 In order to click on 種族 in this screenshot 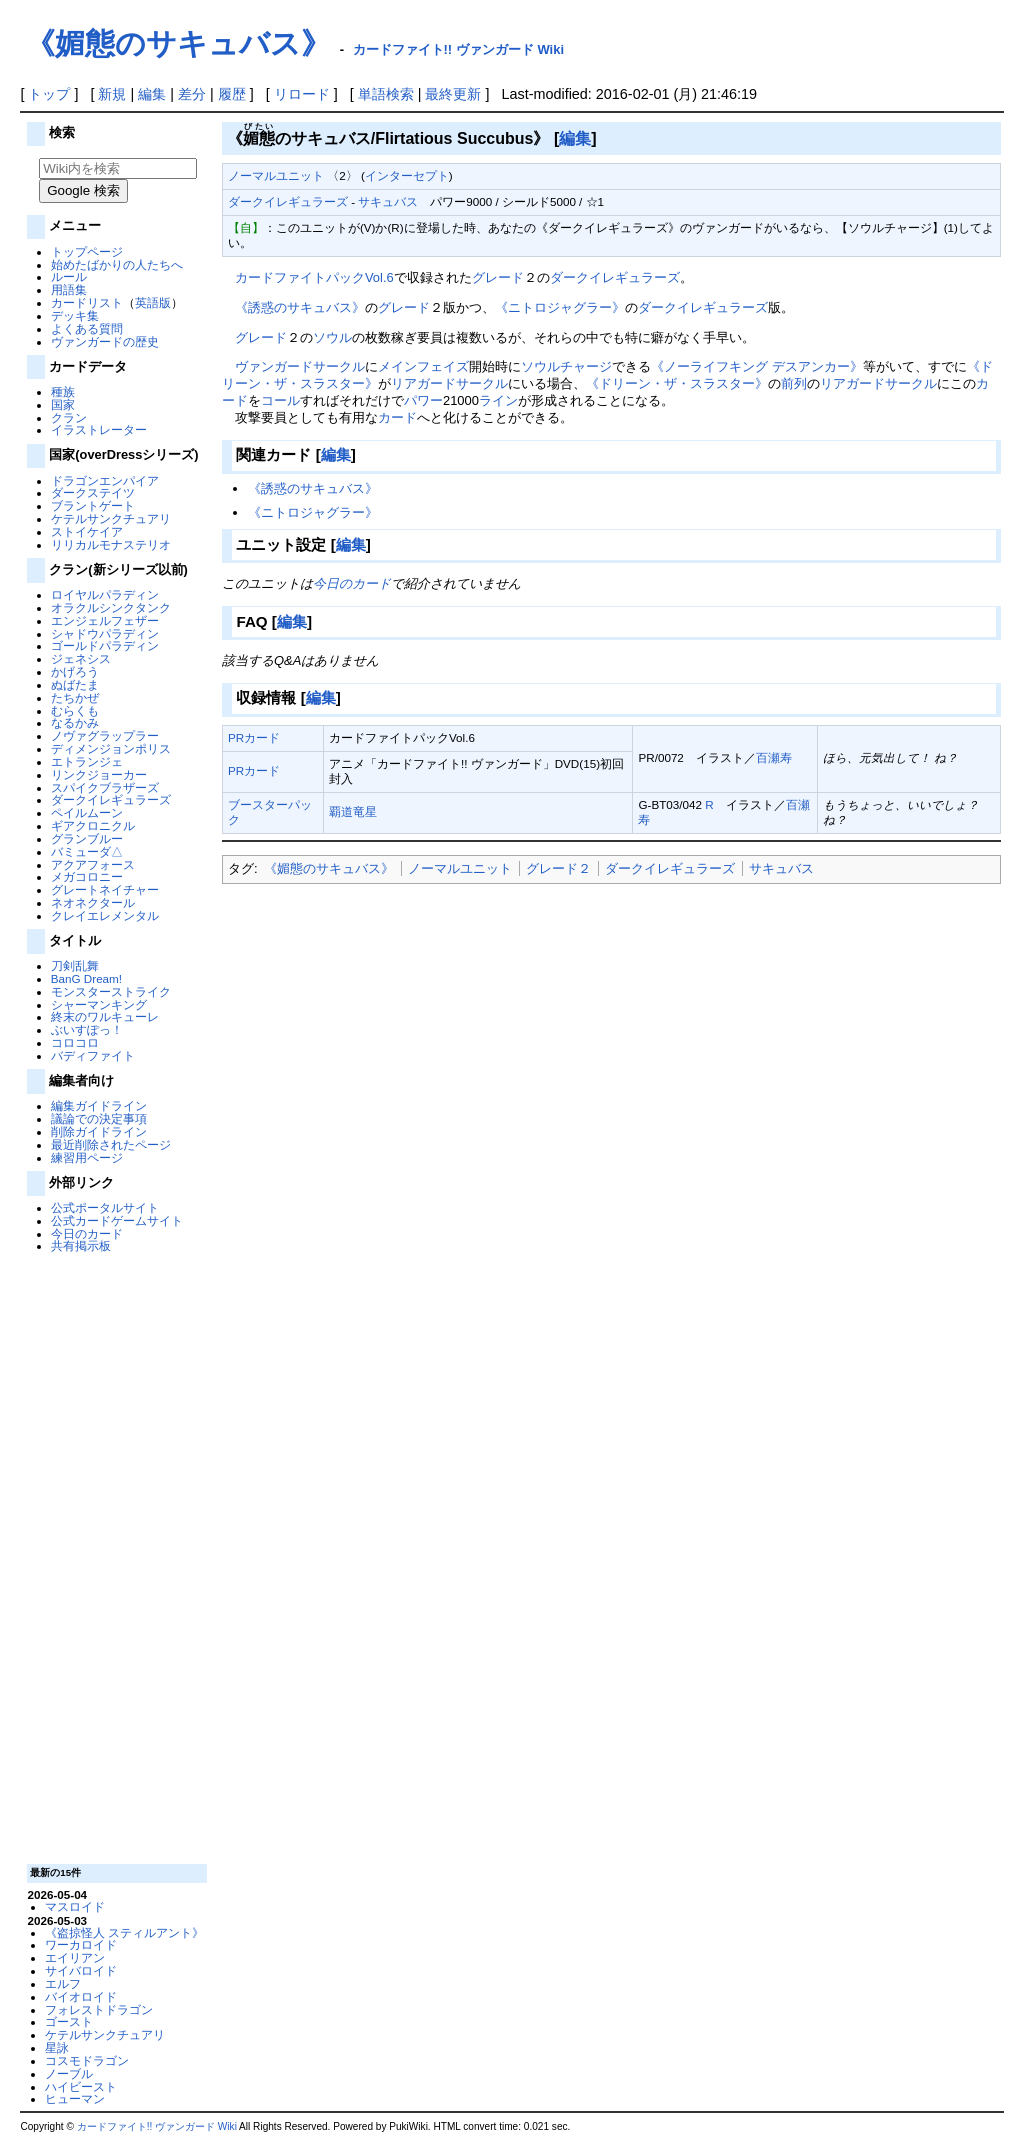, I will do `click(63, 391)`.